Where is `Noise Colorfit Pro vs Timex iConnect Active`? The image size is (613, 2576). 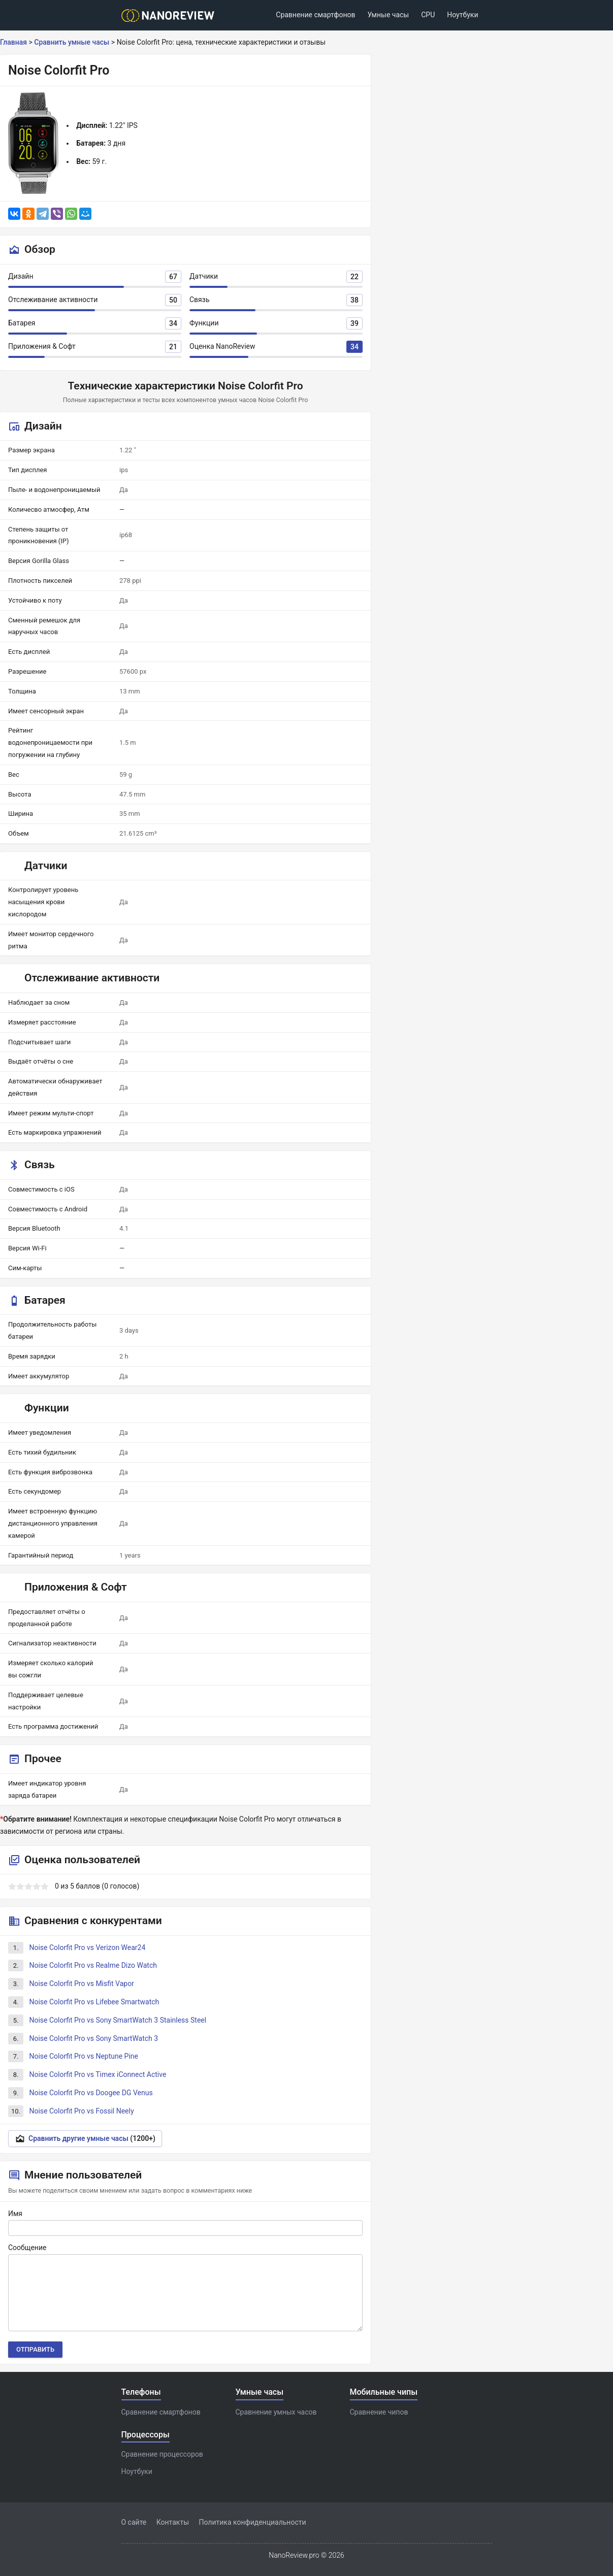 Noise Colorfit Pro vs Timex iConnect Active is located at coordinates (97, 2074).